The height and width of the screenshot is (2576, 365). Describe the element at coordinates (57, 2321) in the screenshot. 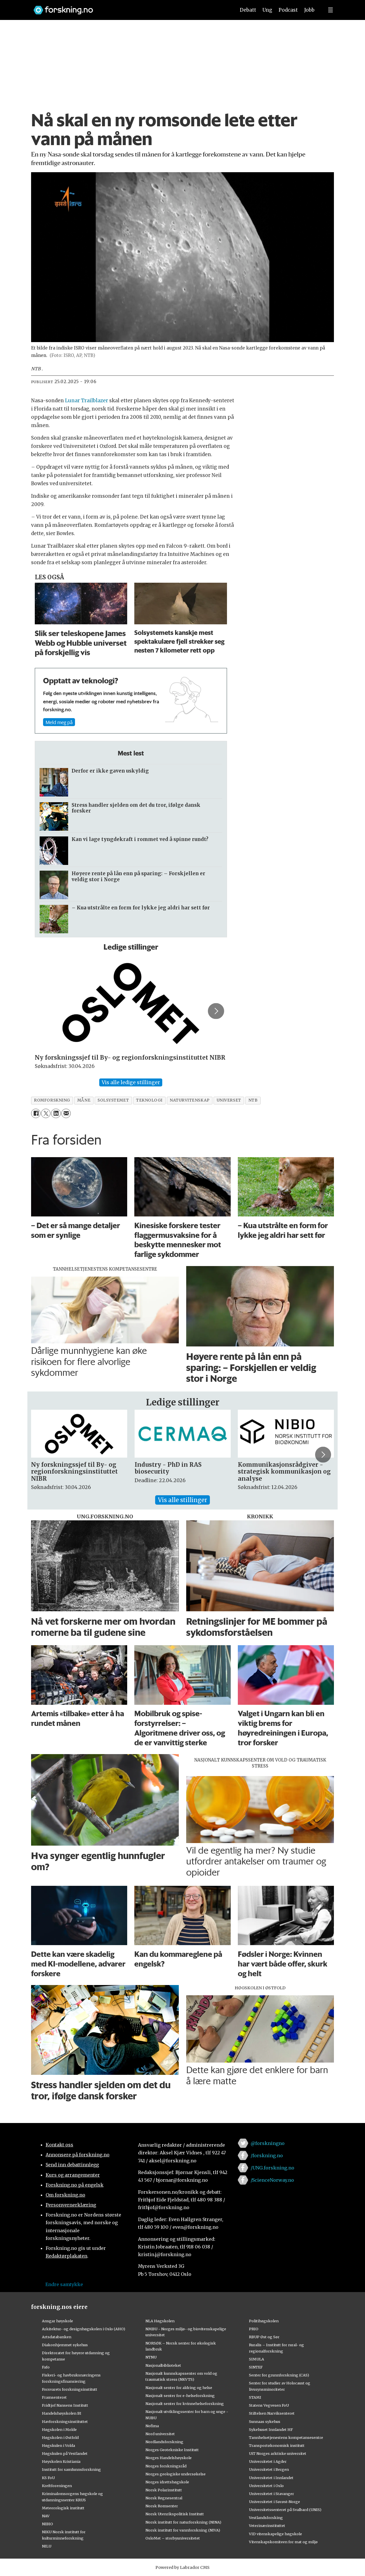

I see `Ansgar høyskole` at that location.